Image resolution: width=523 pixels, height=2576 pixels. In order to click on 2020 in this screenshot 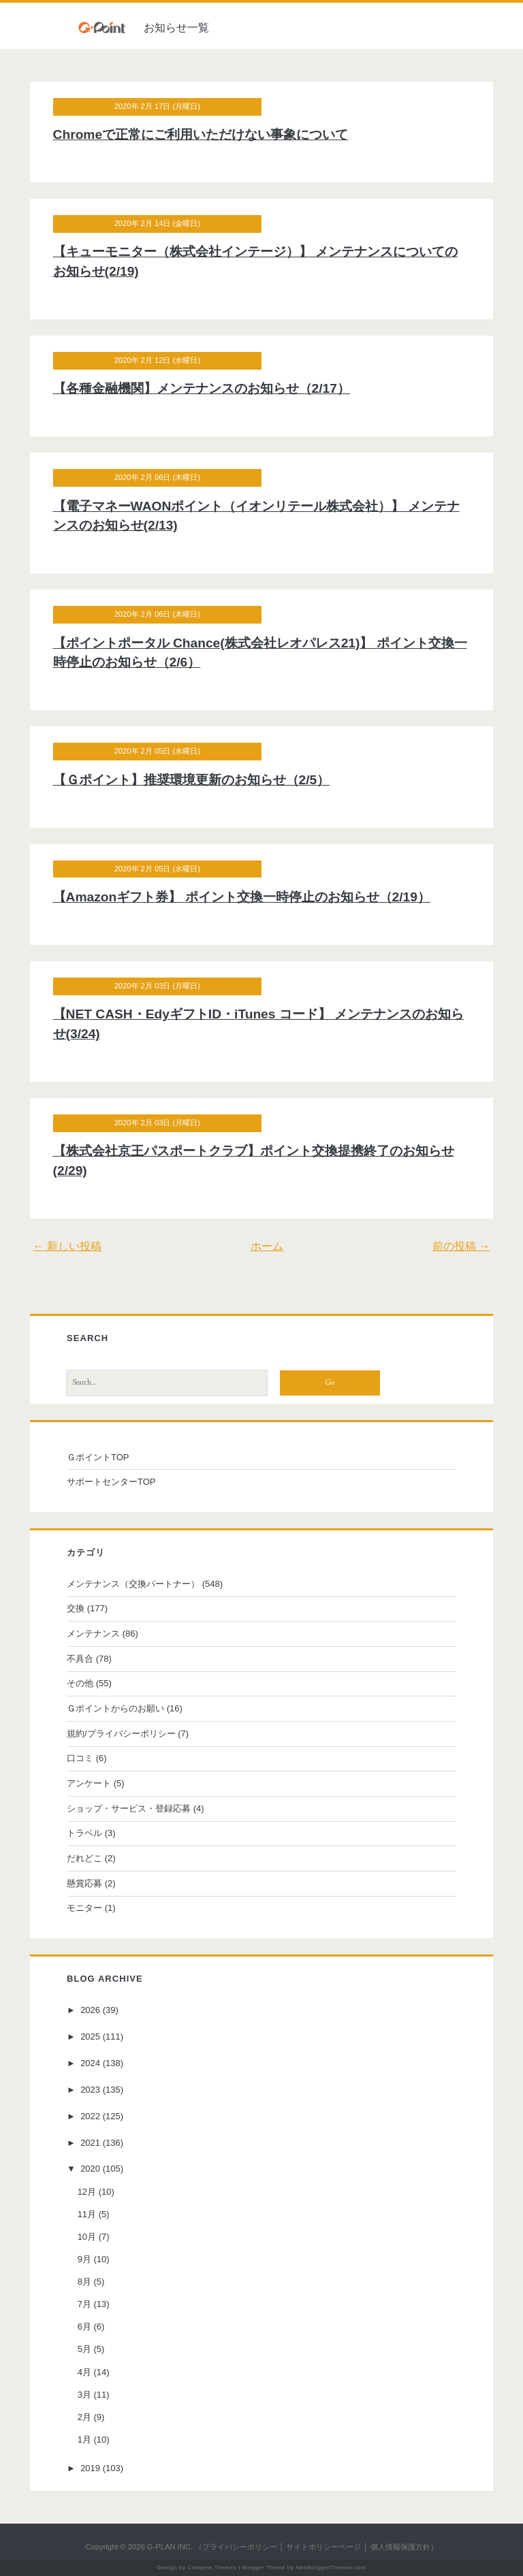, I will do `click(98, 2168)`.